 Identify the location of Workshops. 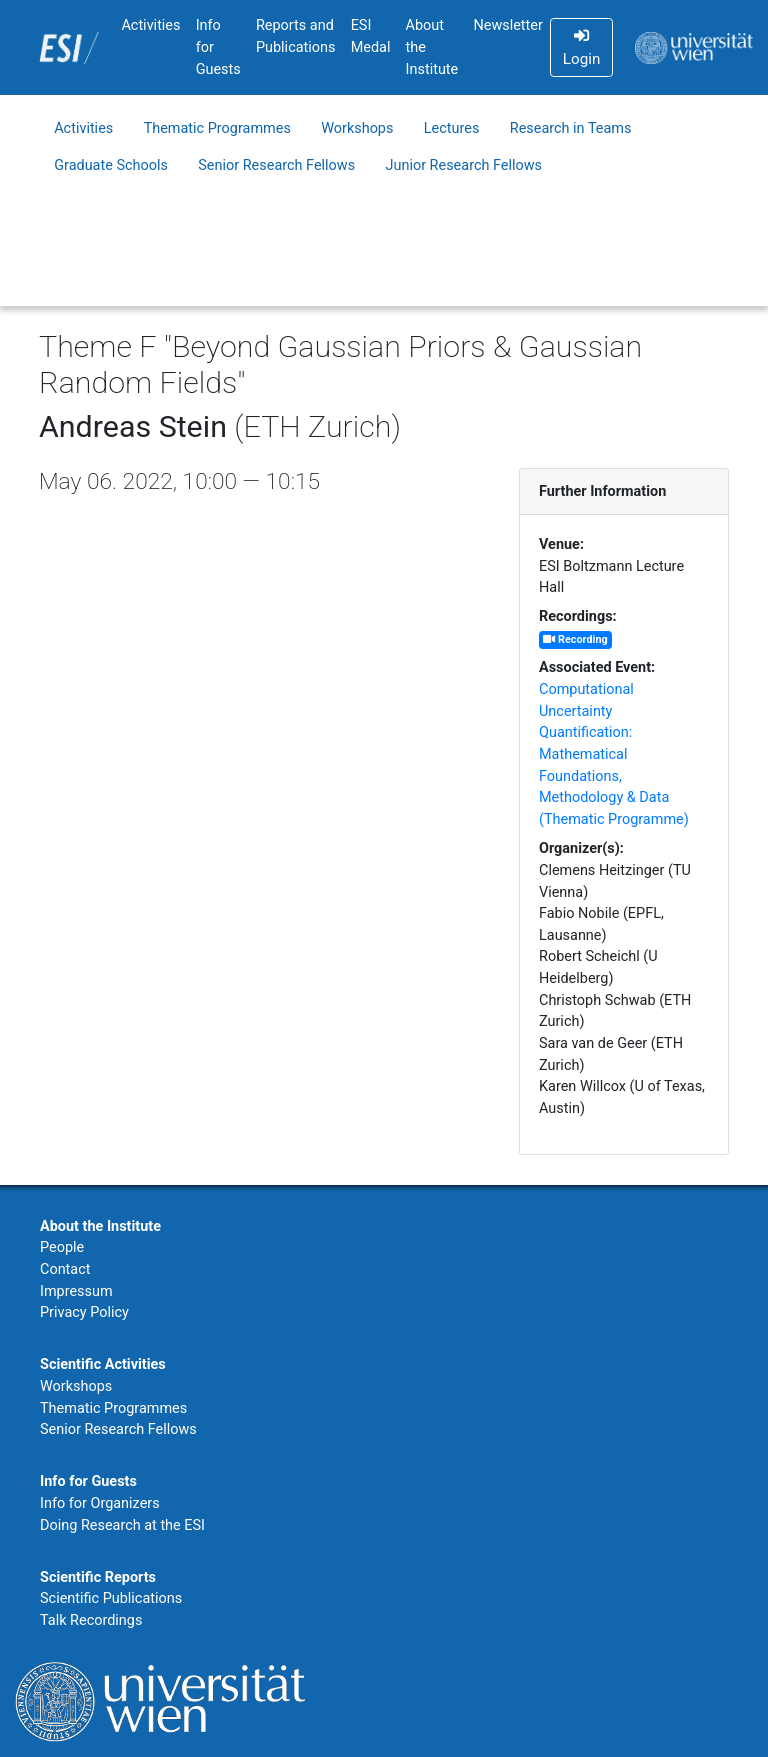
(357, 128).